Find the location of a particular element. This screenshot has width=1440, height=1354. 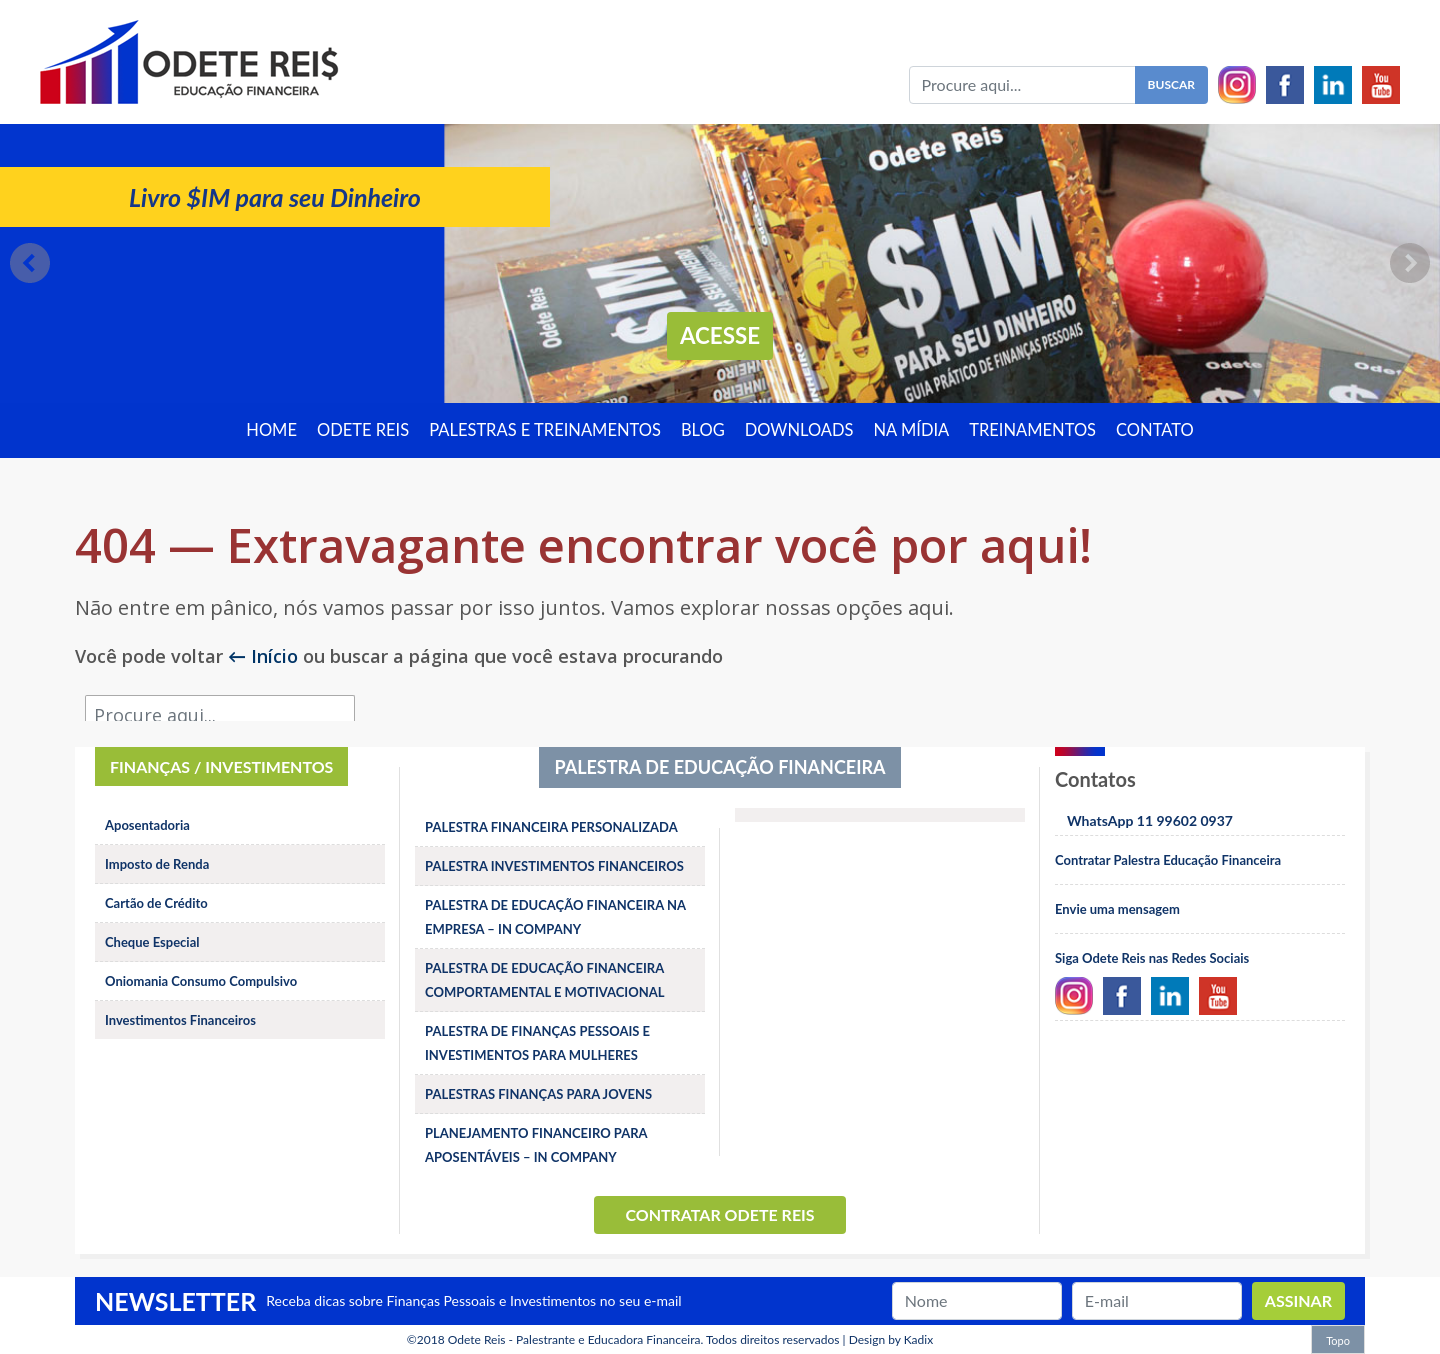

Odete Reis is located at coordinates (363, 430).